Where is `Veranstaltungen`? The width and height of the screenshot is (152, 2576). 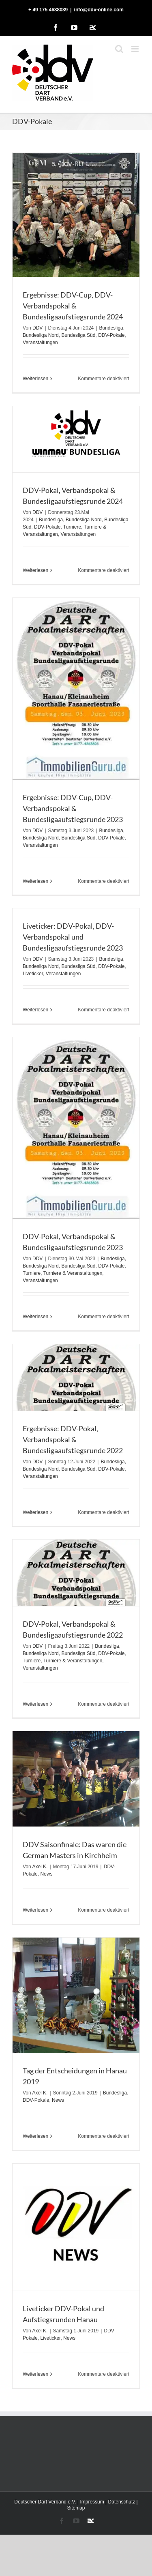
Veranstaltungen is located at coordinates (40, 342).